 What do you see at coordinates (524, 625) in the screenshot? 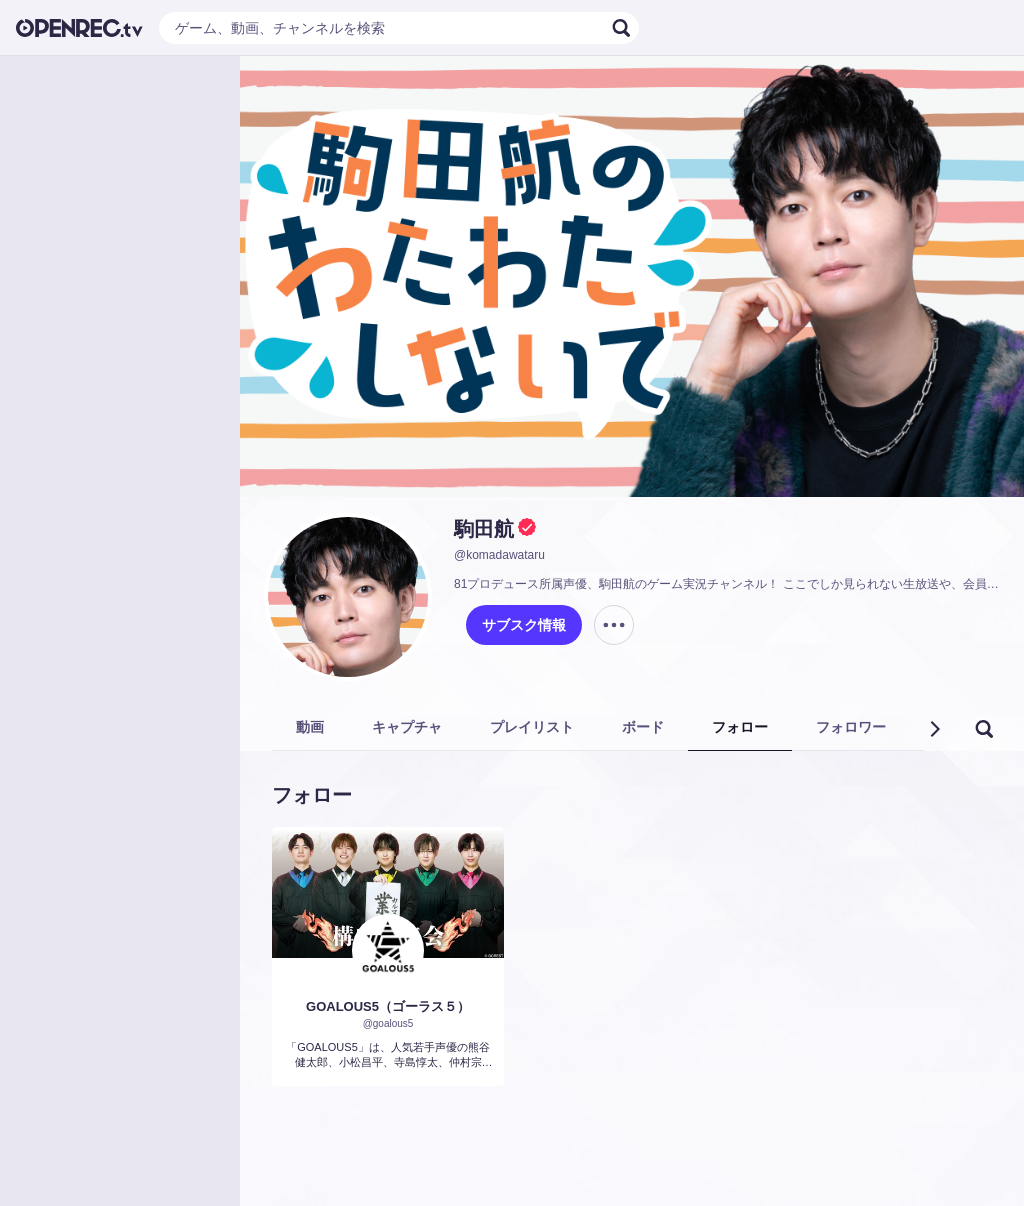
I see `サブスク情報` at bounding box center [524, 625].